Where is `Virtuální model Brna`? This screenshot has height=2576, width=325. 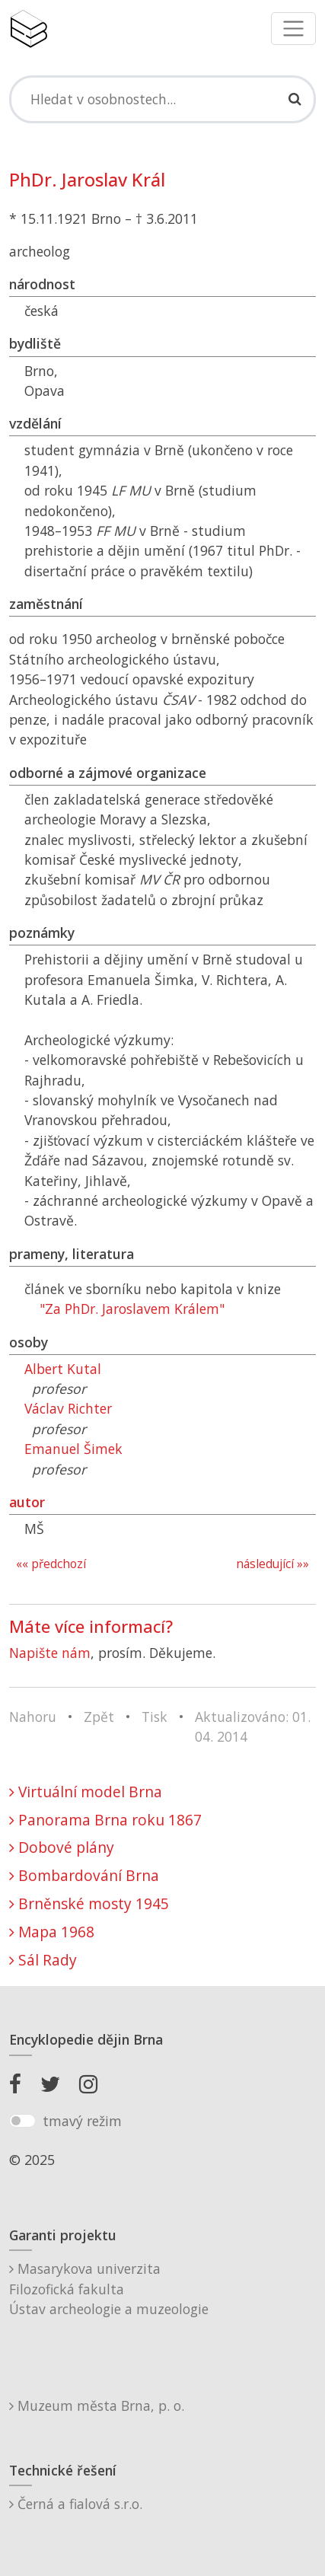
Virtuální model Brna is located at coordinates (85, 1791).